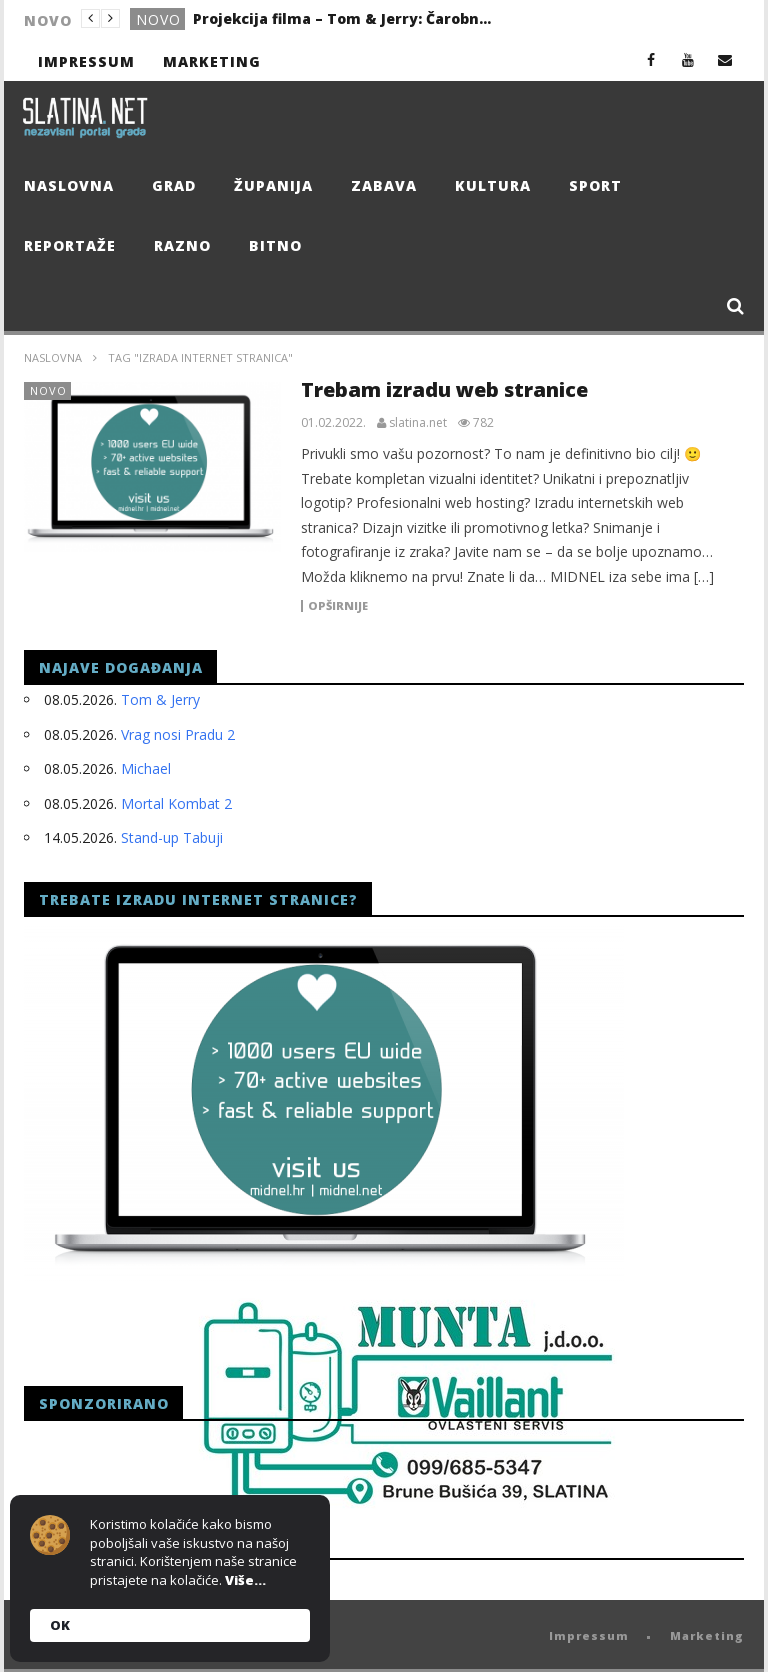 This screenshot has height=1672, width=768. Describe the element at coordinates (595, 185) in the screenshot. I see `Sport` at that location.